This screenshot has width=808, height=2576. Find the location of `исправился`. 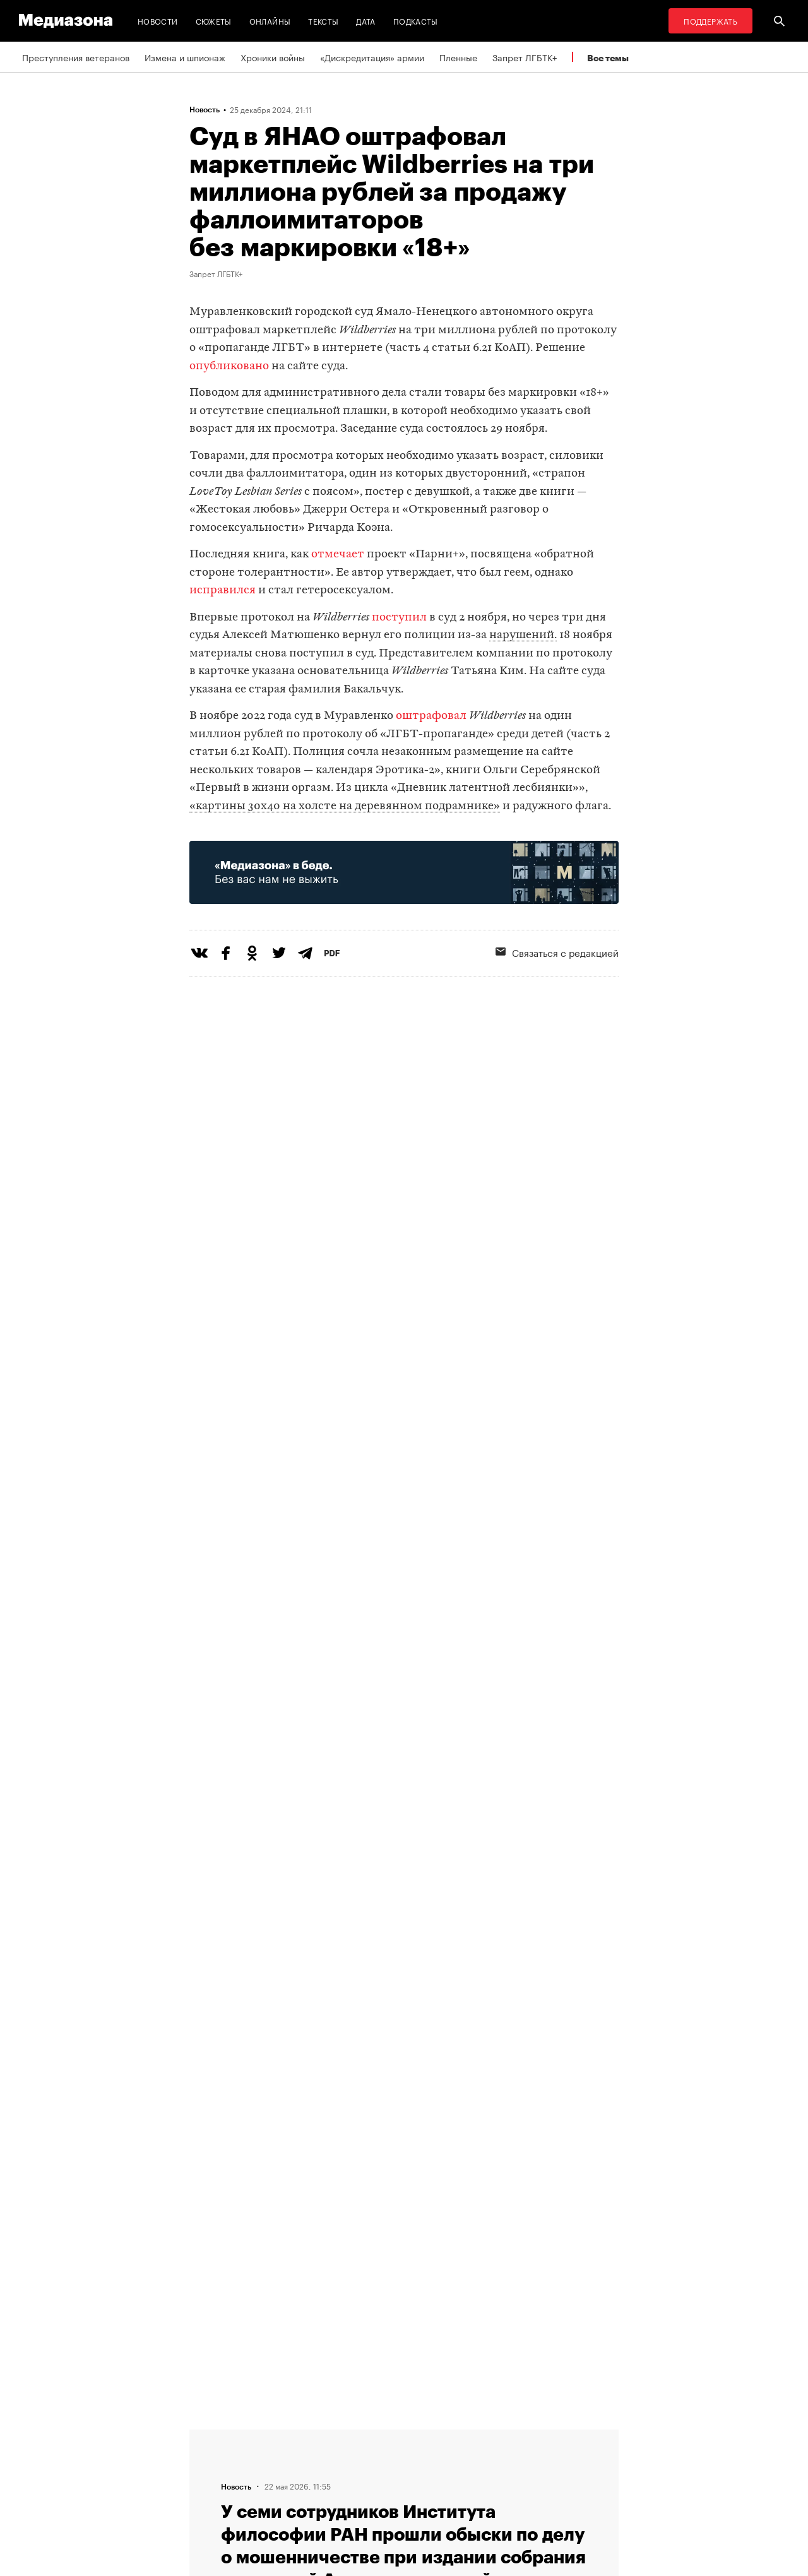

исправился is located at coordinates (222, 590).